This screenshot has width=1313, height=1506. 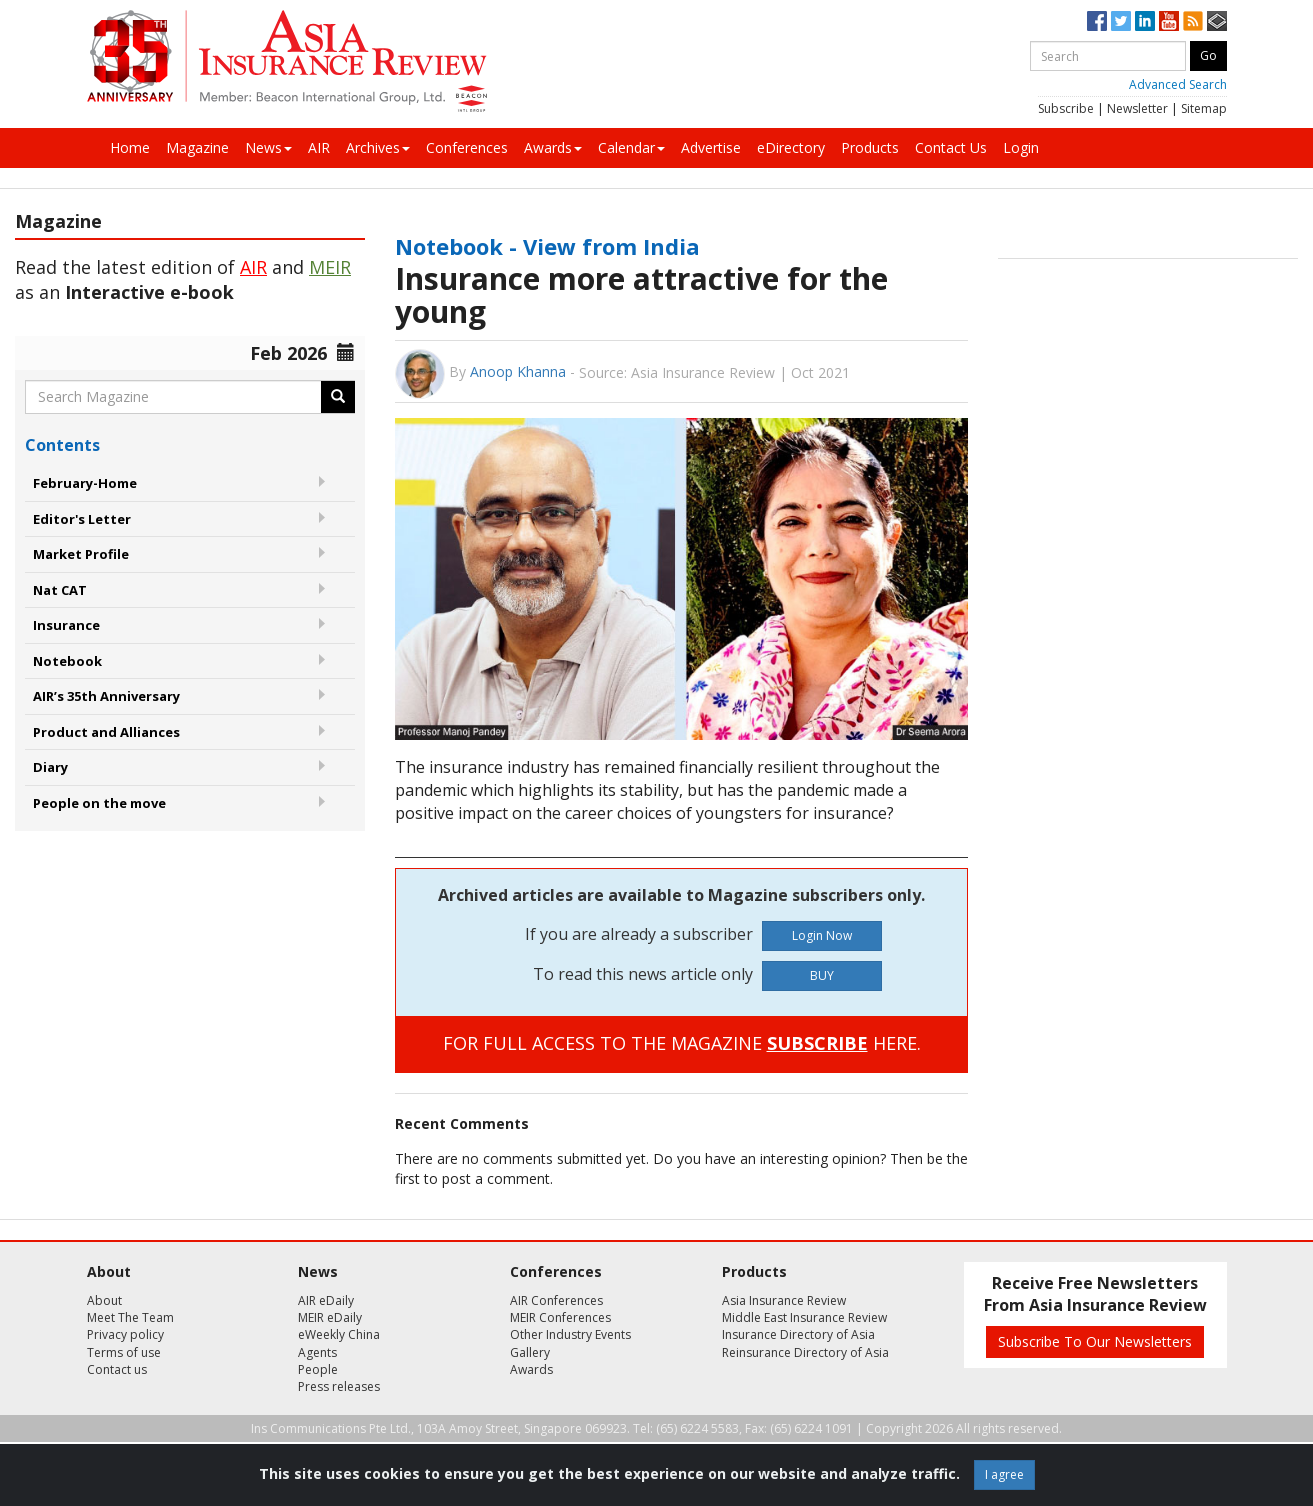 What do you see at coordinates (553, 147) in the screenshot?
I see `Awards` at bounding box center [553, 147].